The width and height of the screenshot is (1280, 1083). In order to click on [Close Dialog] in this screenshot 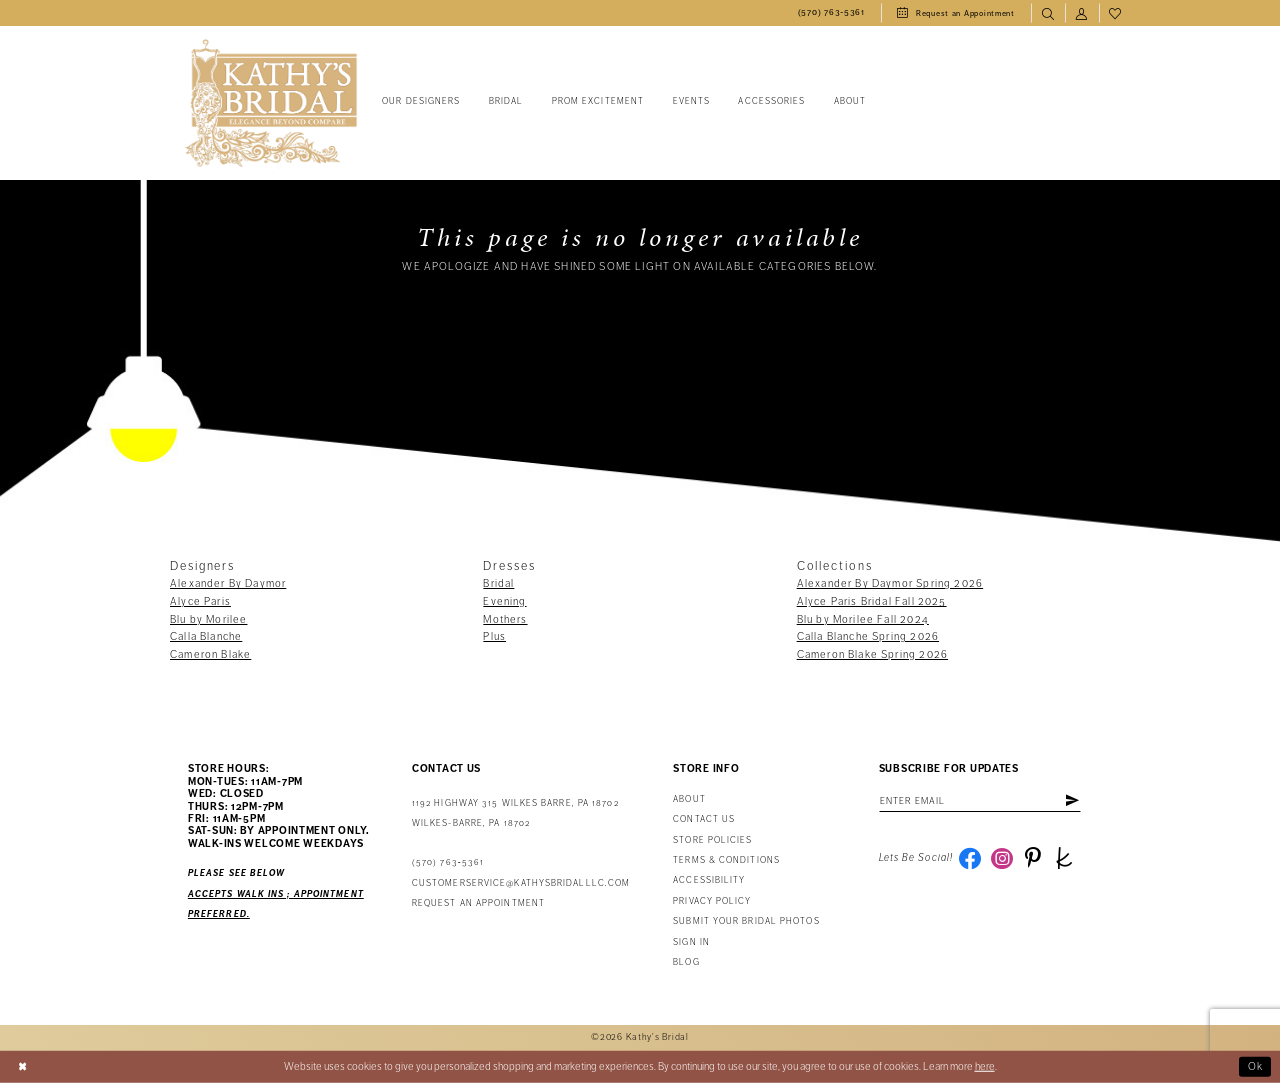, I will do `click(22, 1067)`.